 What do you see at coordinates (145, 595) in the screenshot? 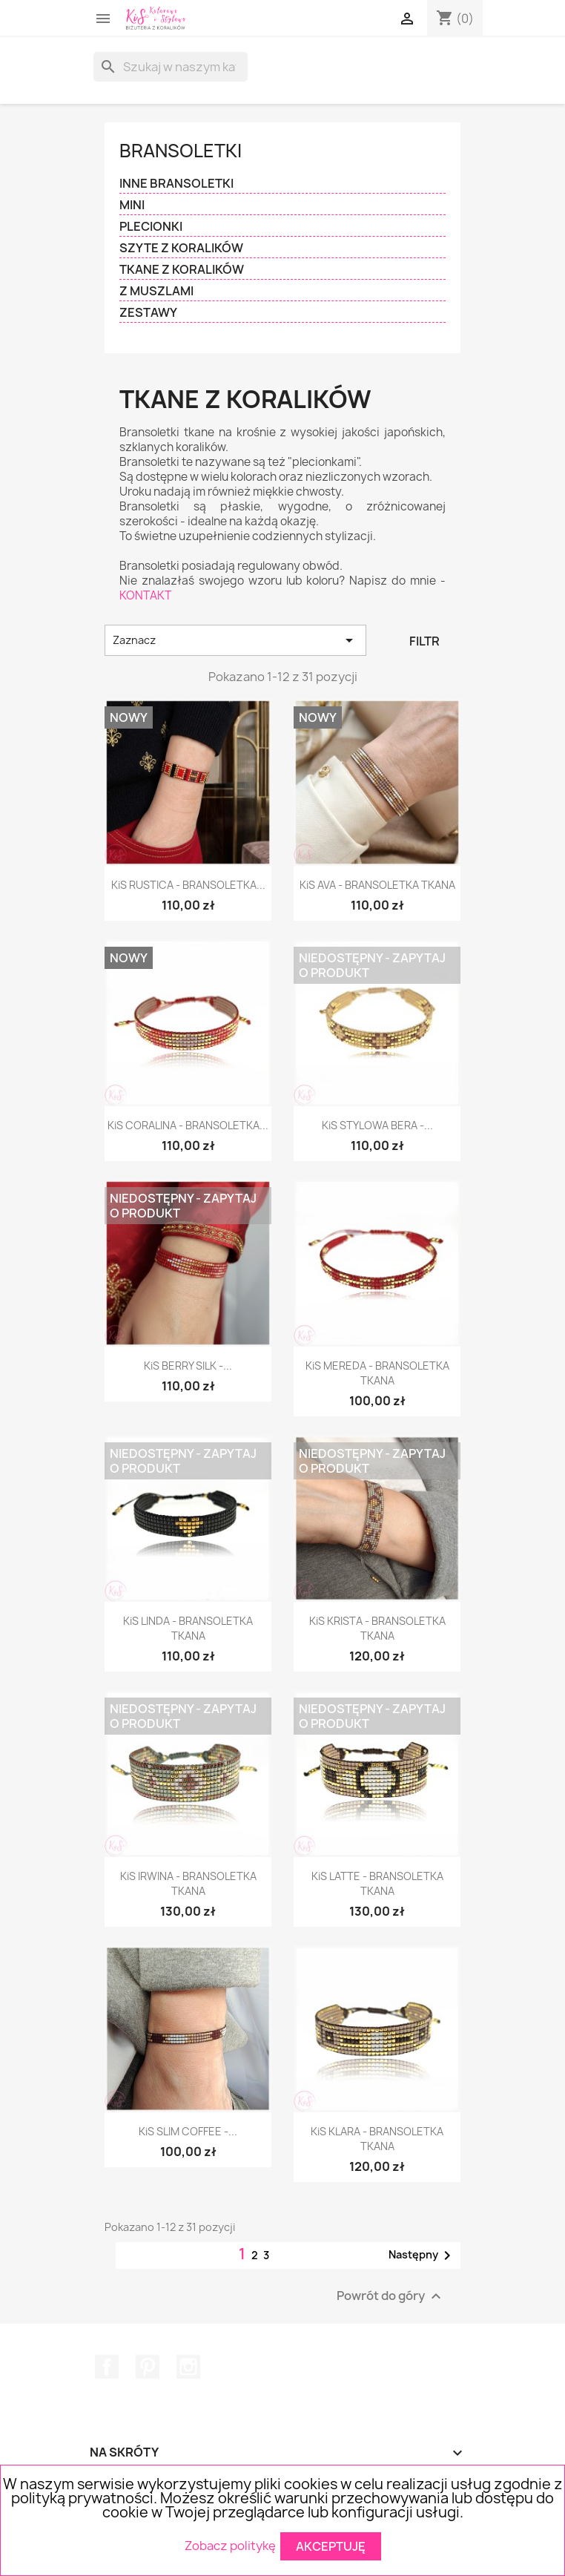
I see `KONTAKT` at bounding box center [145, 595].